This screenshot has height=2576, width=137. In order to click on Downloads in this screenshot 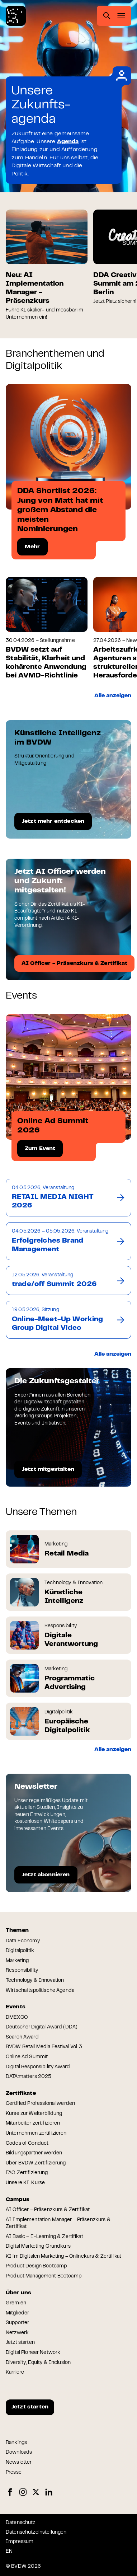, I will do `click(19, 2452)`.